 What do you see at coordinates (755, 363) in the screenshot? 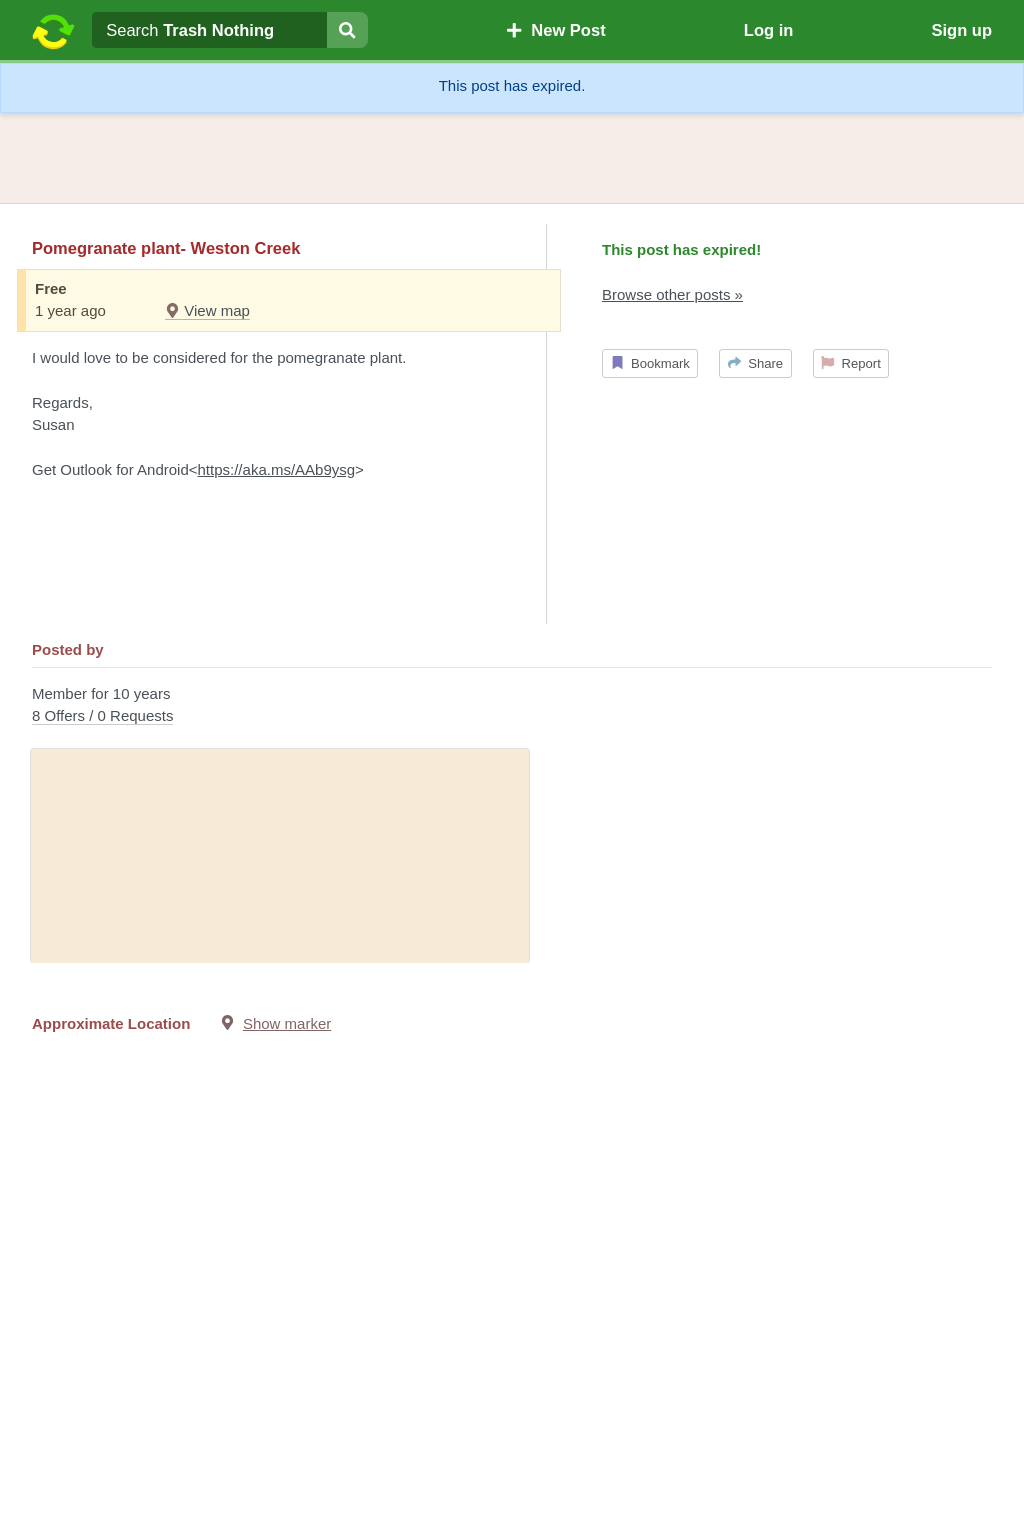
I see `Share` at bounding box center [755, 363].